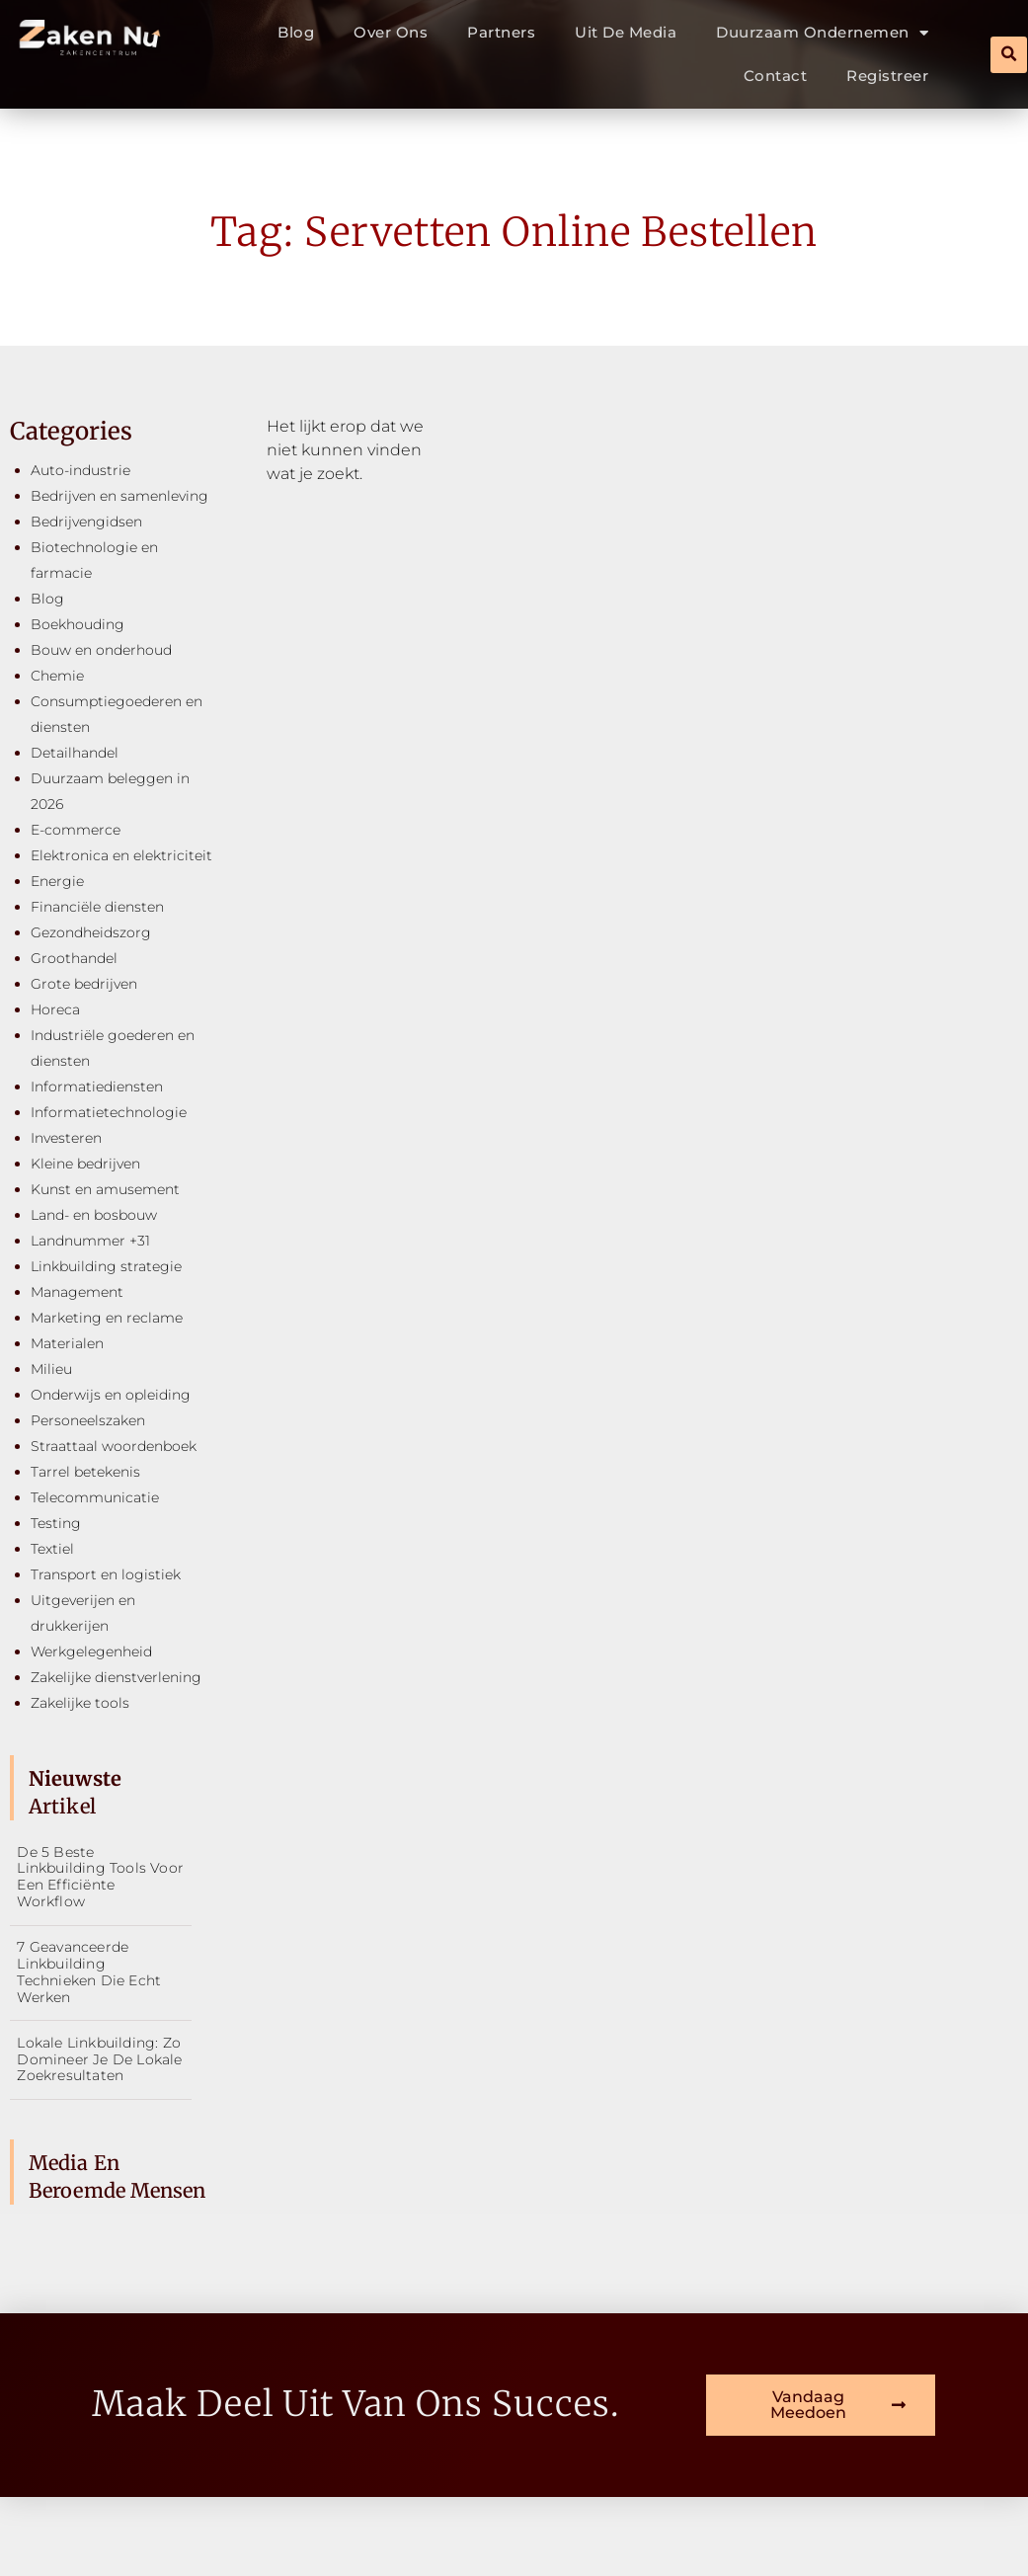 The image size is (1028, 2576). What do you see at coordinates (80, 470) in the screenshot?
I see `Auto-industrie` at bounding box center [80, 470].